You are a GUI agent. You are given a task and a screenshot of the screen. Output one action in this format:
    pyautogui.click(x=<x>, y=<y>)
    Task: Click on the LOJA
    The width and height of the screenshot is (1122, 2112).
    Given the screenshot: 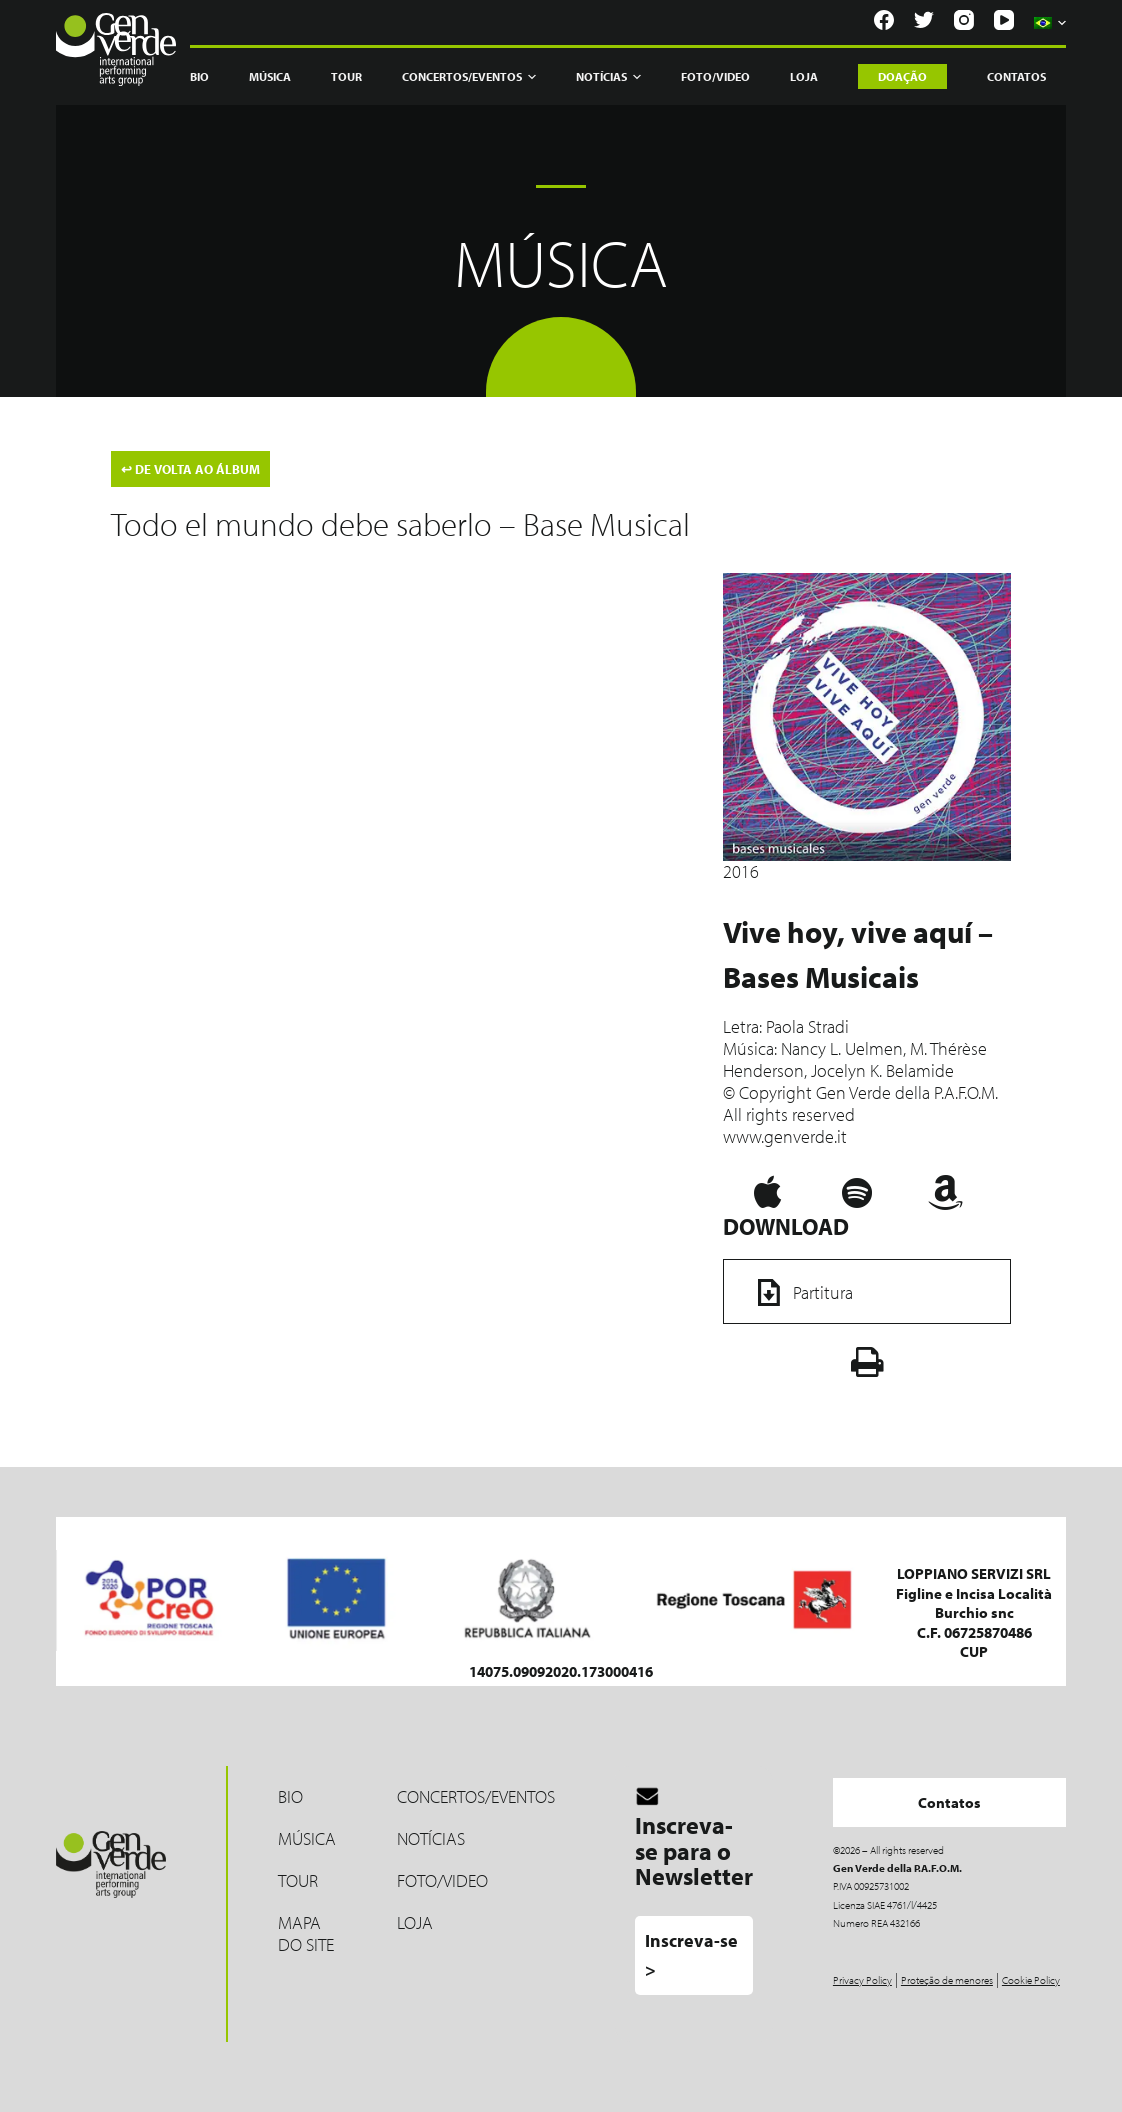 What is the action you would take?
    pyautogui.click(x=415, y=1922)
    